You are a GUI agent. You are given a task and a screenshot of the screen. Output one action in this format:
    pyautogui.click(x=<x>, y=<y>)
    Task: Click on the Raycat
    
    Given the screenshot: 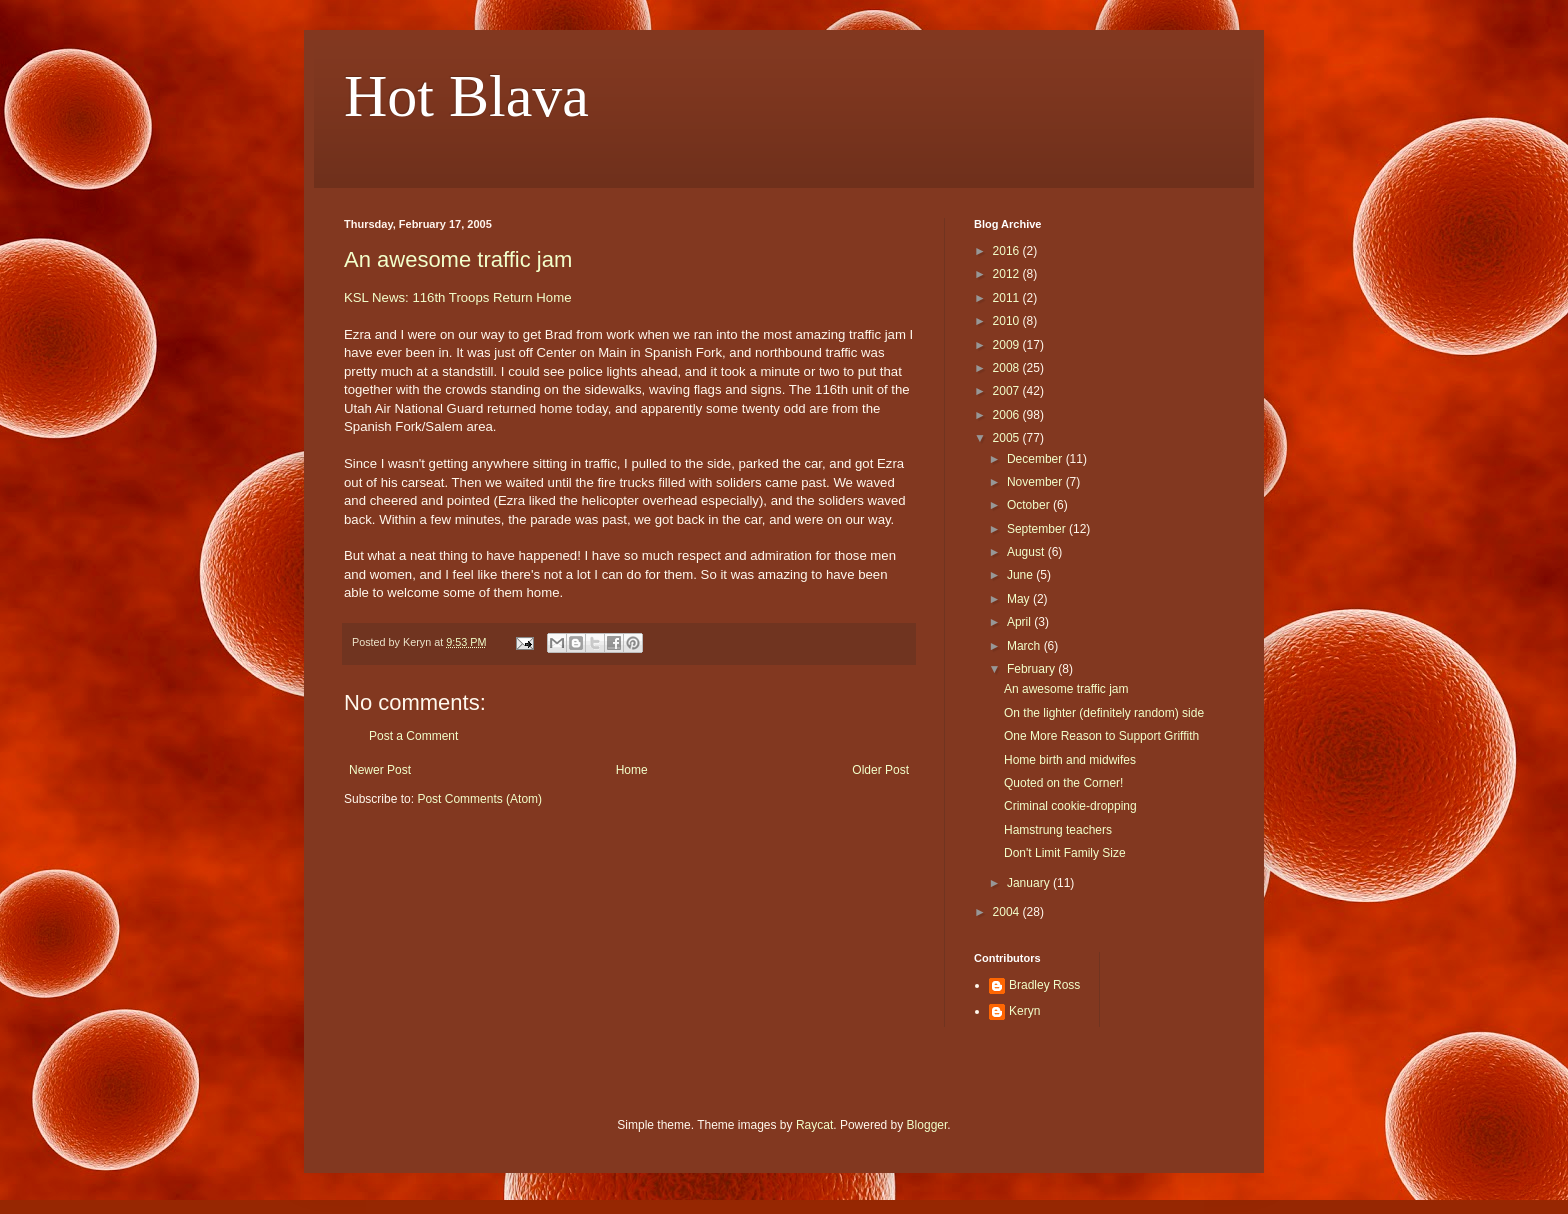 What is the action you would take?
    pyautogui.click(x=814, y=1125)
    